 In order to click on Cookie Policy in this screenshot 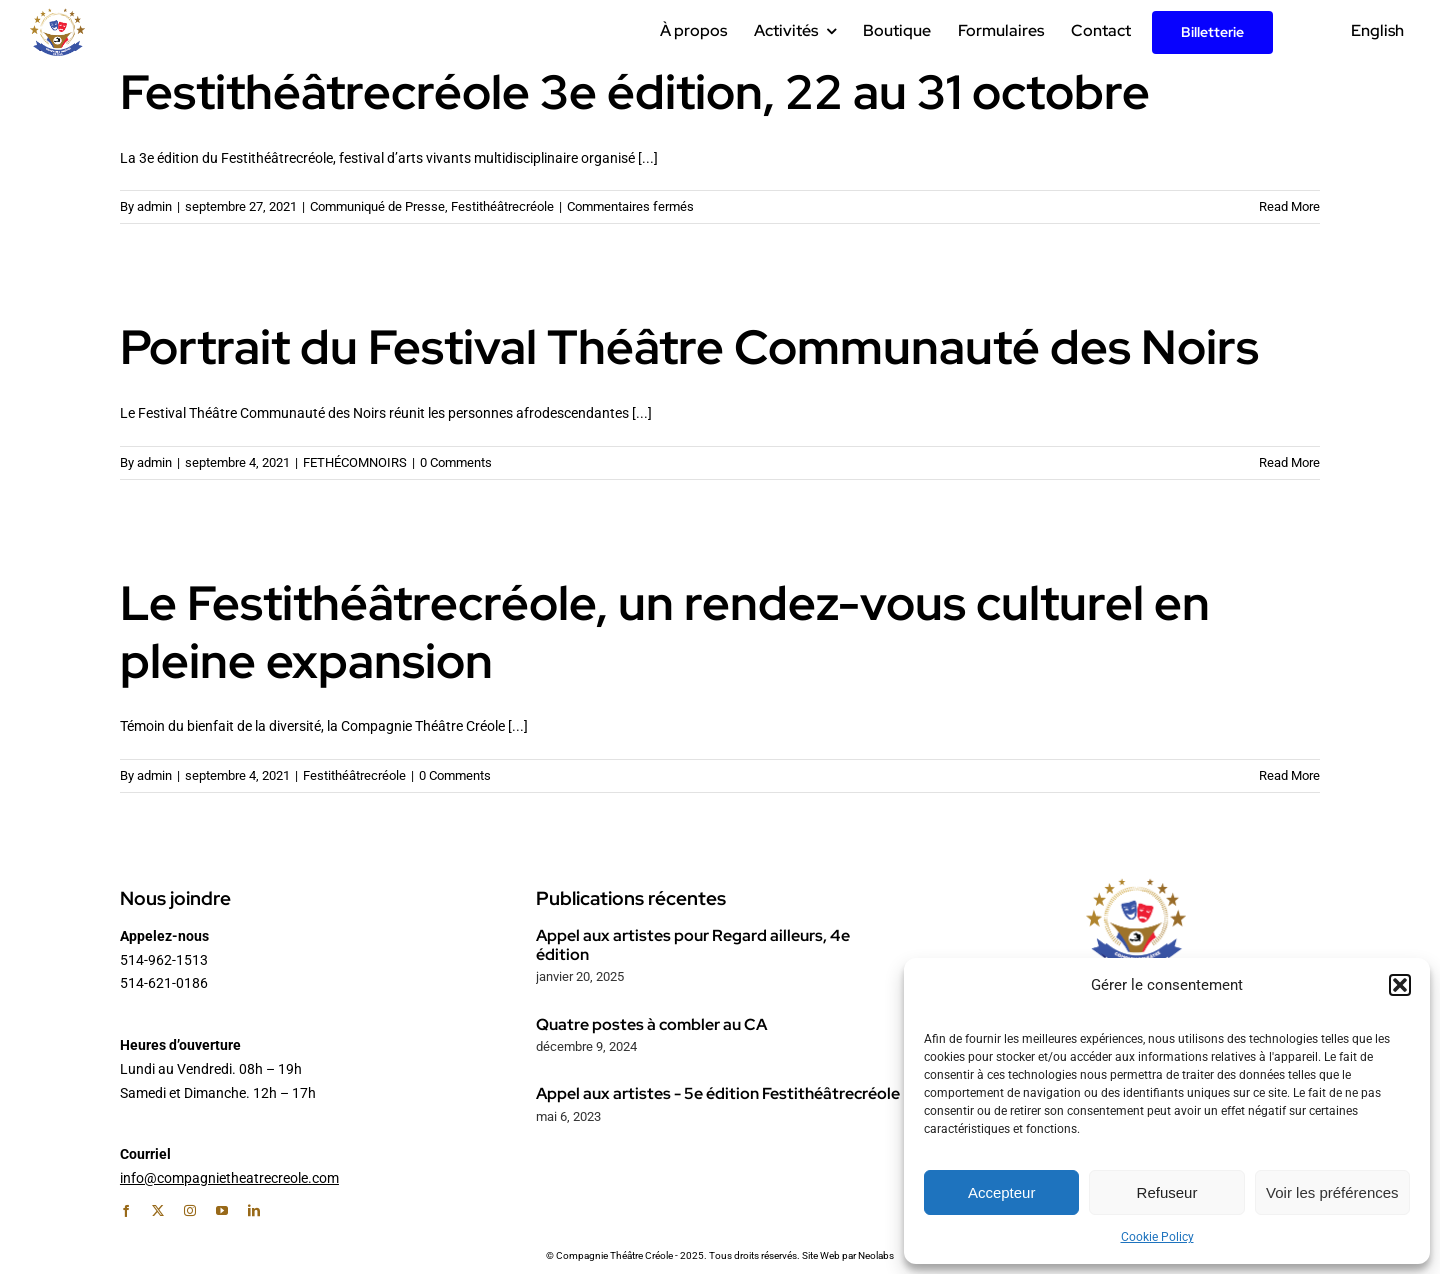, I will do `click(1157, 1237)`.